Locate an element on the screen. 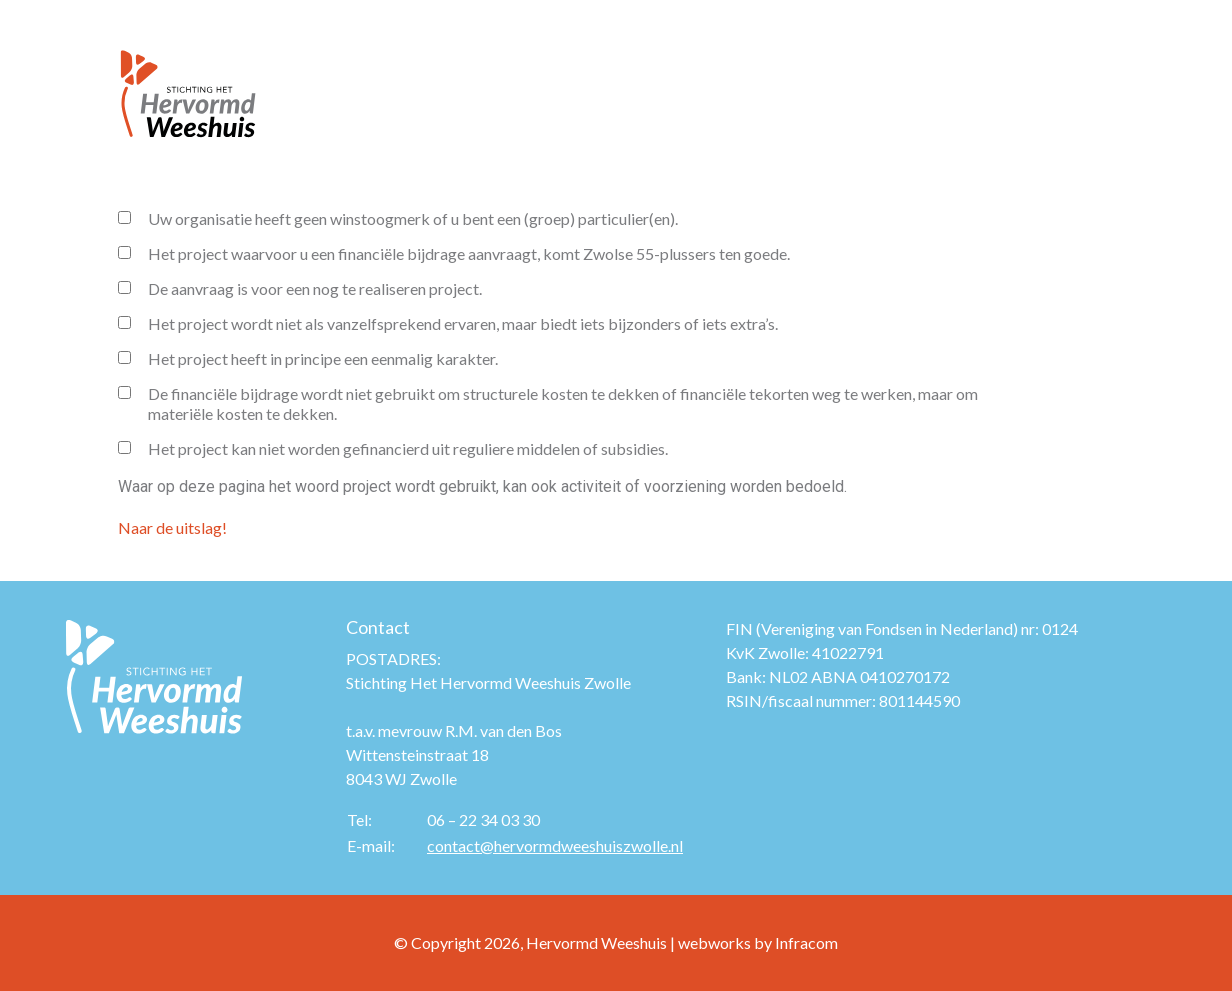 Image resolution: width=1232 pixels, height=991 pixels. Het project waarvoor u een financiële bijdrage aanvraagt, komt Zwolse 55-plussers ten goede. is located at coordinates (454, 253).